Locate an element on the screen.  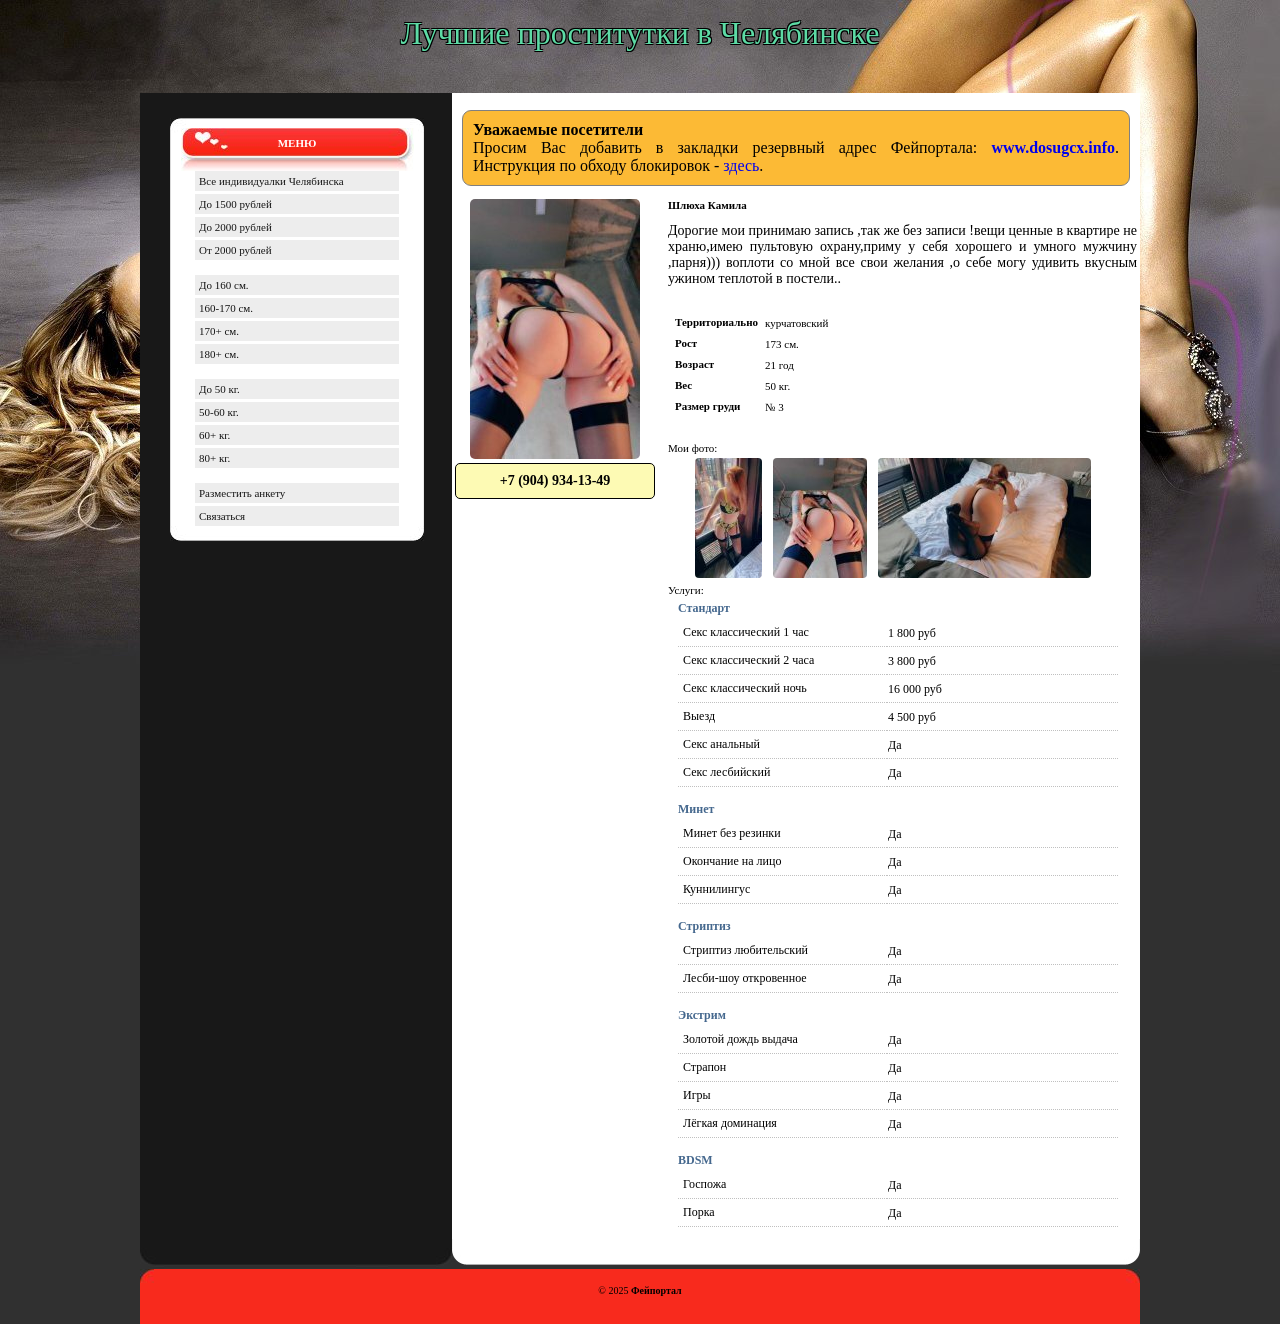
До 1500 рублей is located at coordinates (235, 204).